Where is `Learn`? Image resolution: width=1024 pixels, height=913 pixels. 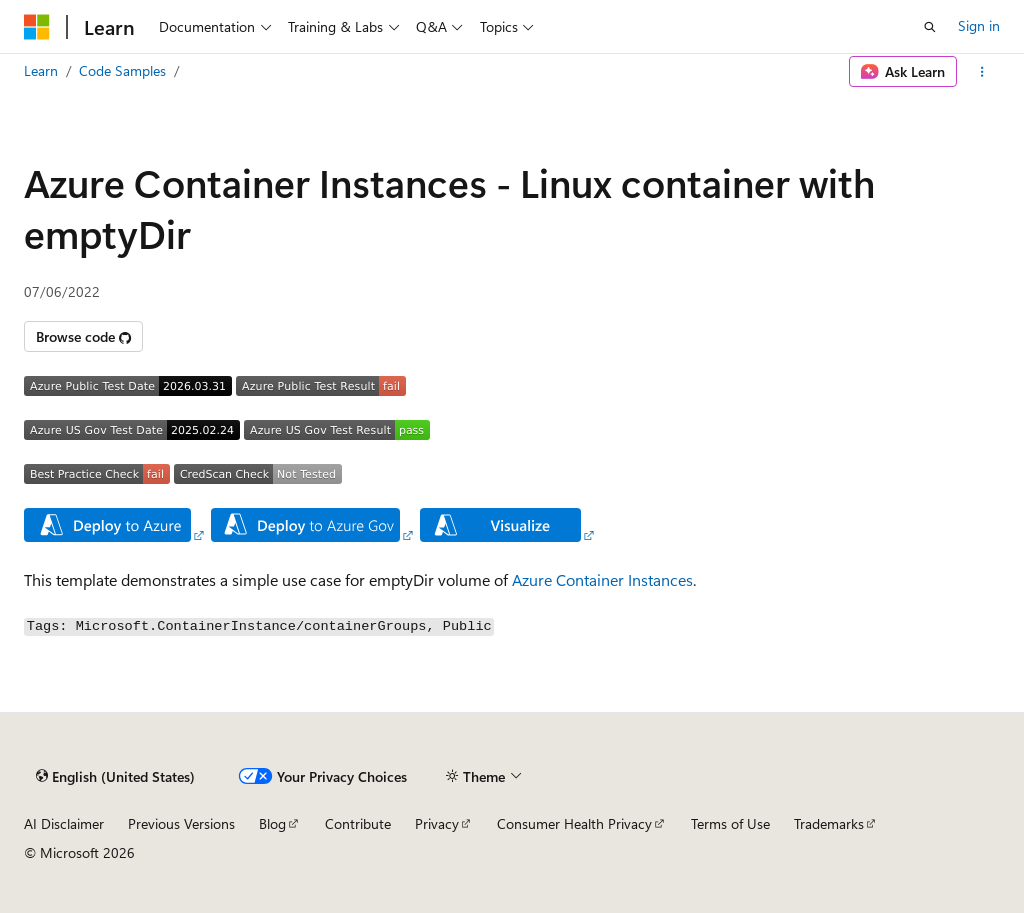 Learn is located at coordinates (41, 70).